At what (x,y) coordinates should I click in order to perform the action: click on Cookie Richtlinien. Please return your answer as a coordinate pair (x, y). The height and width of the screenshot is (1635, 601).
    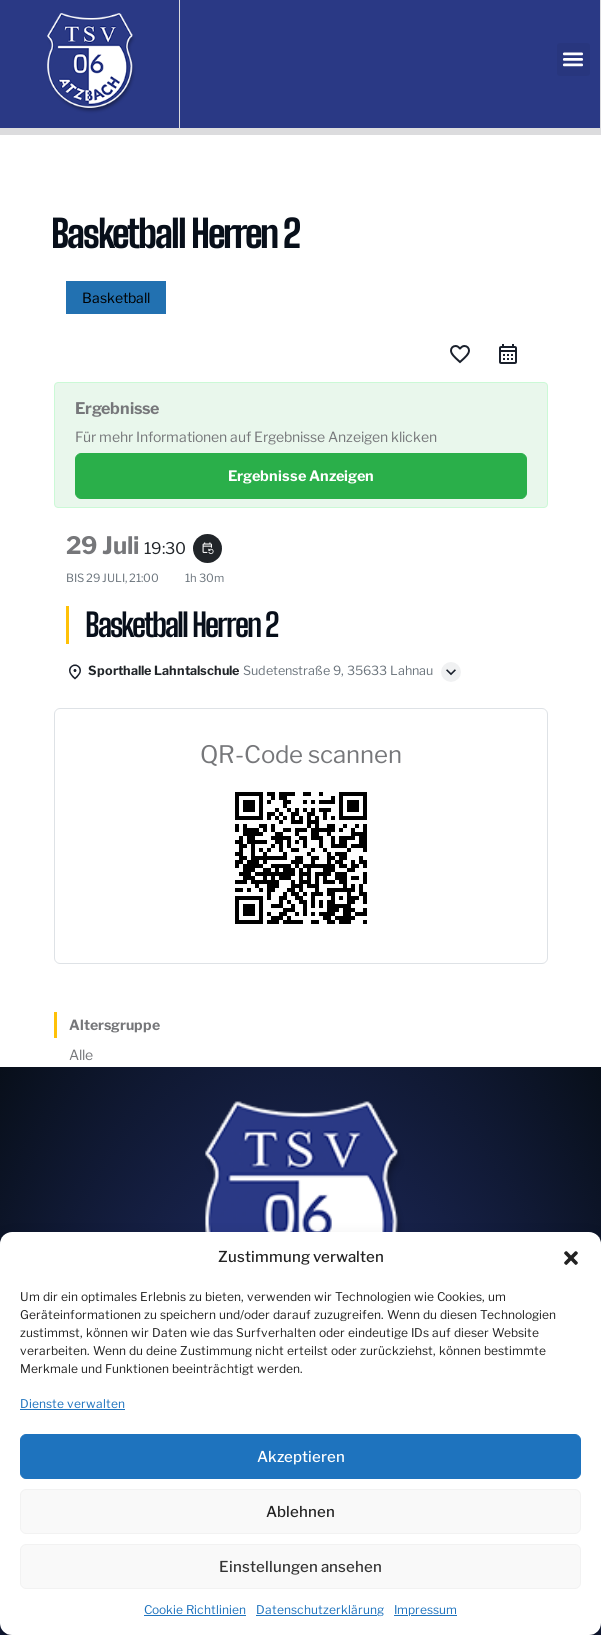
    Looking at the image, I should click on (195, 1609).